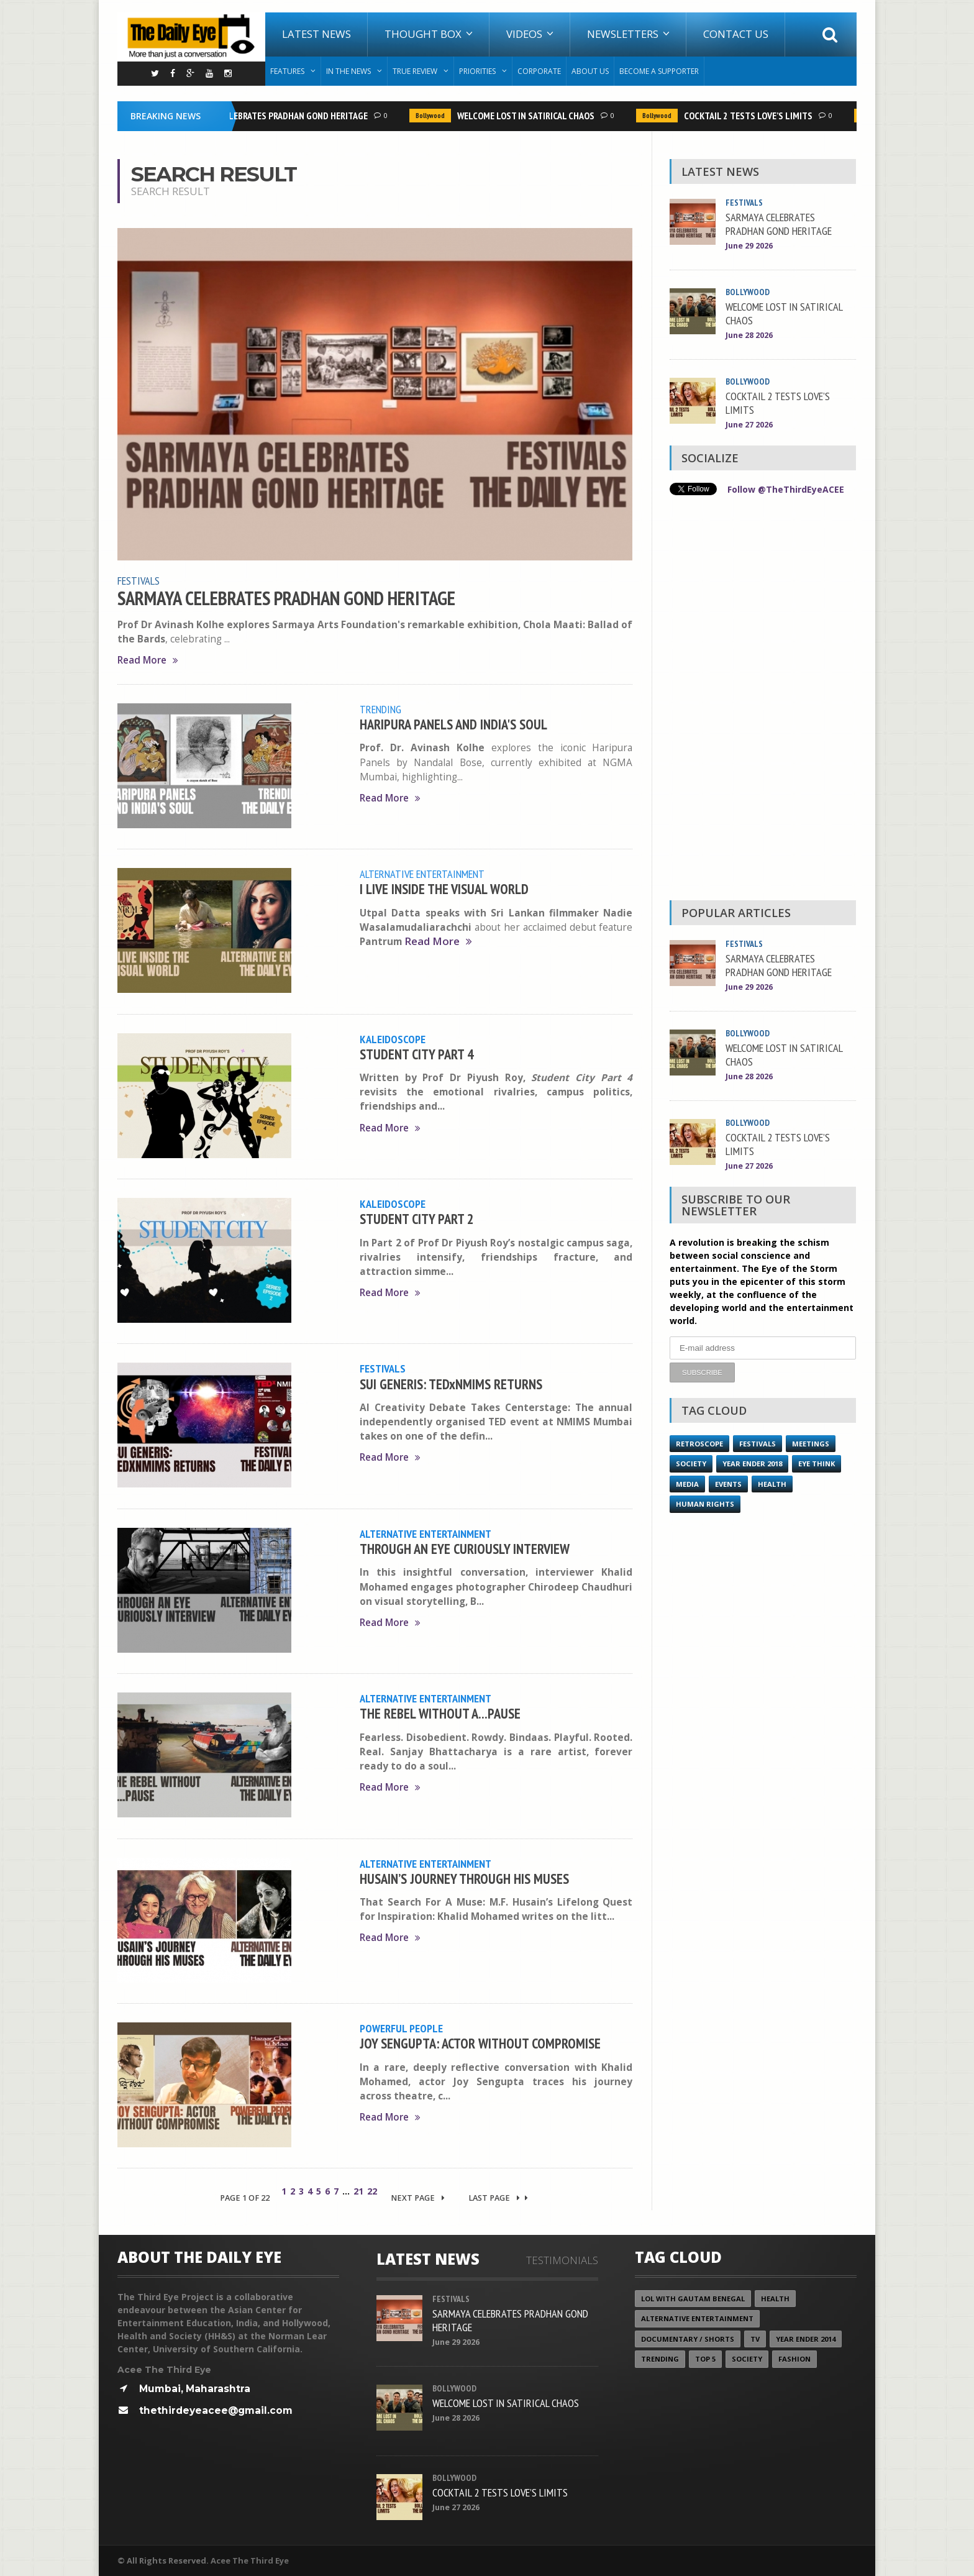 The width and height of the screenshot is (974, 2576). I want to click on Read More, so click(147, 660).